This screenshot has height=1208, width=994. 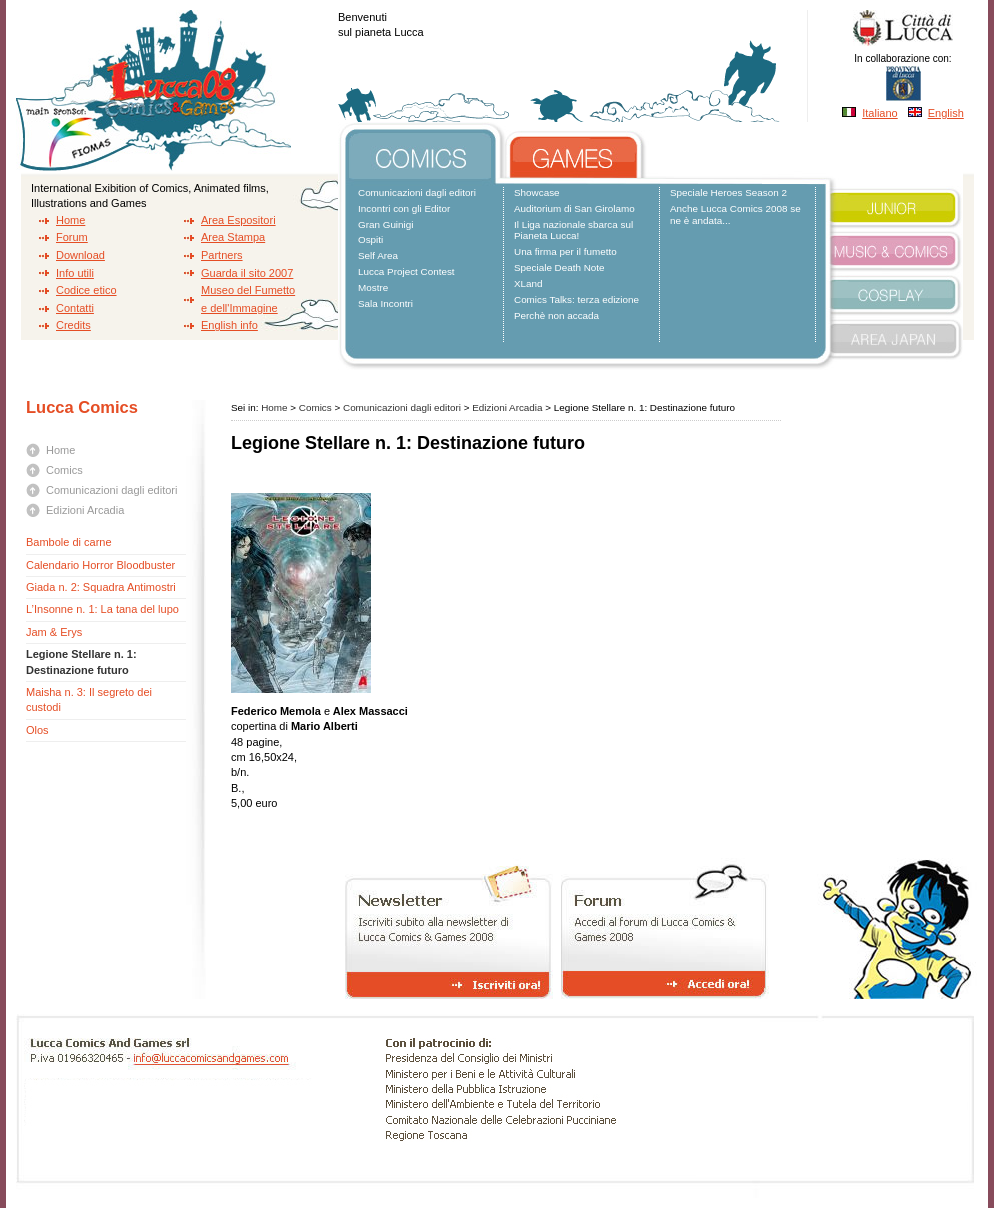 I want to click on Il Liga nazionale sbarca sul Pianeta Lucca!, so click(x=573, y=230).